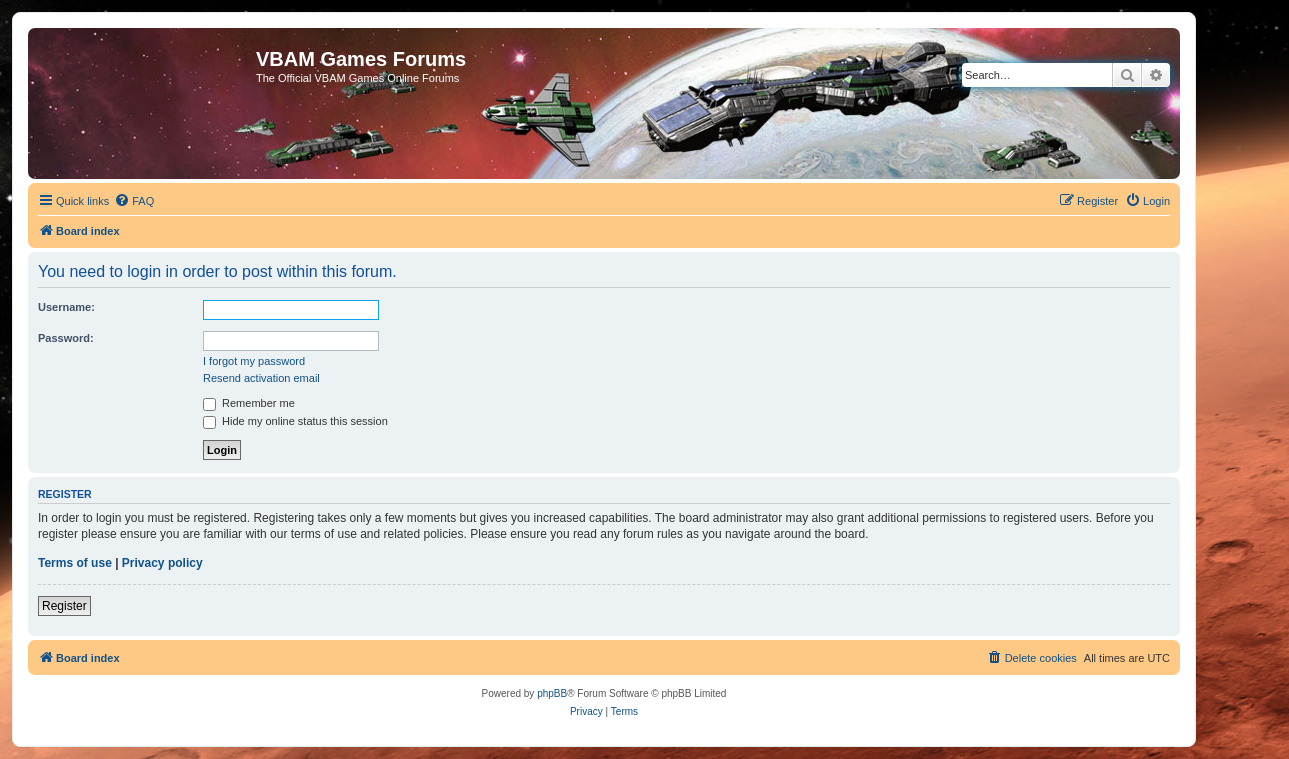 Image resolution: width=1289 pixels, height=759 pixels. What do you see at coordinates (254, 361) in the screenshot?
I see `I forgot my password` at bounding box center [254, 361].